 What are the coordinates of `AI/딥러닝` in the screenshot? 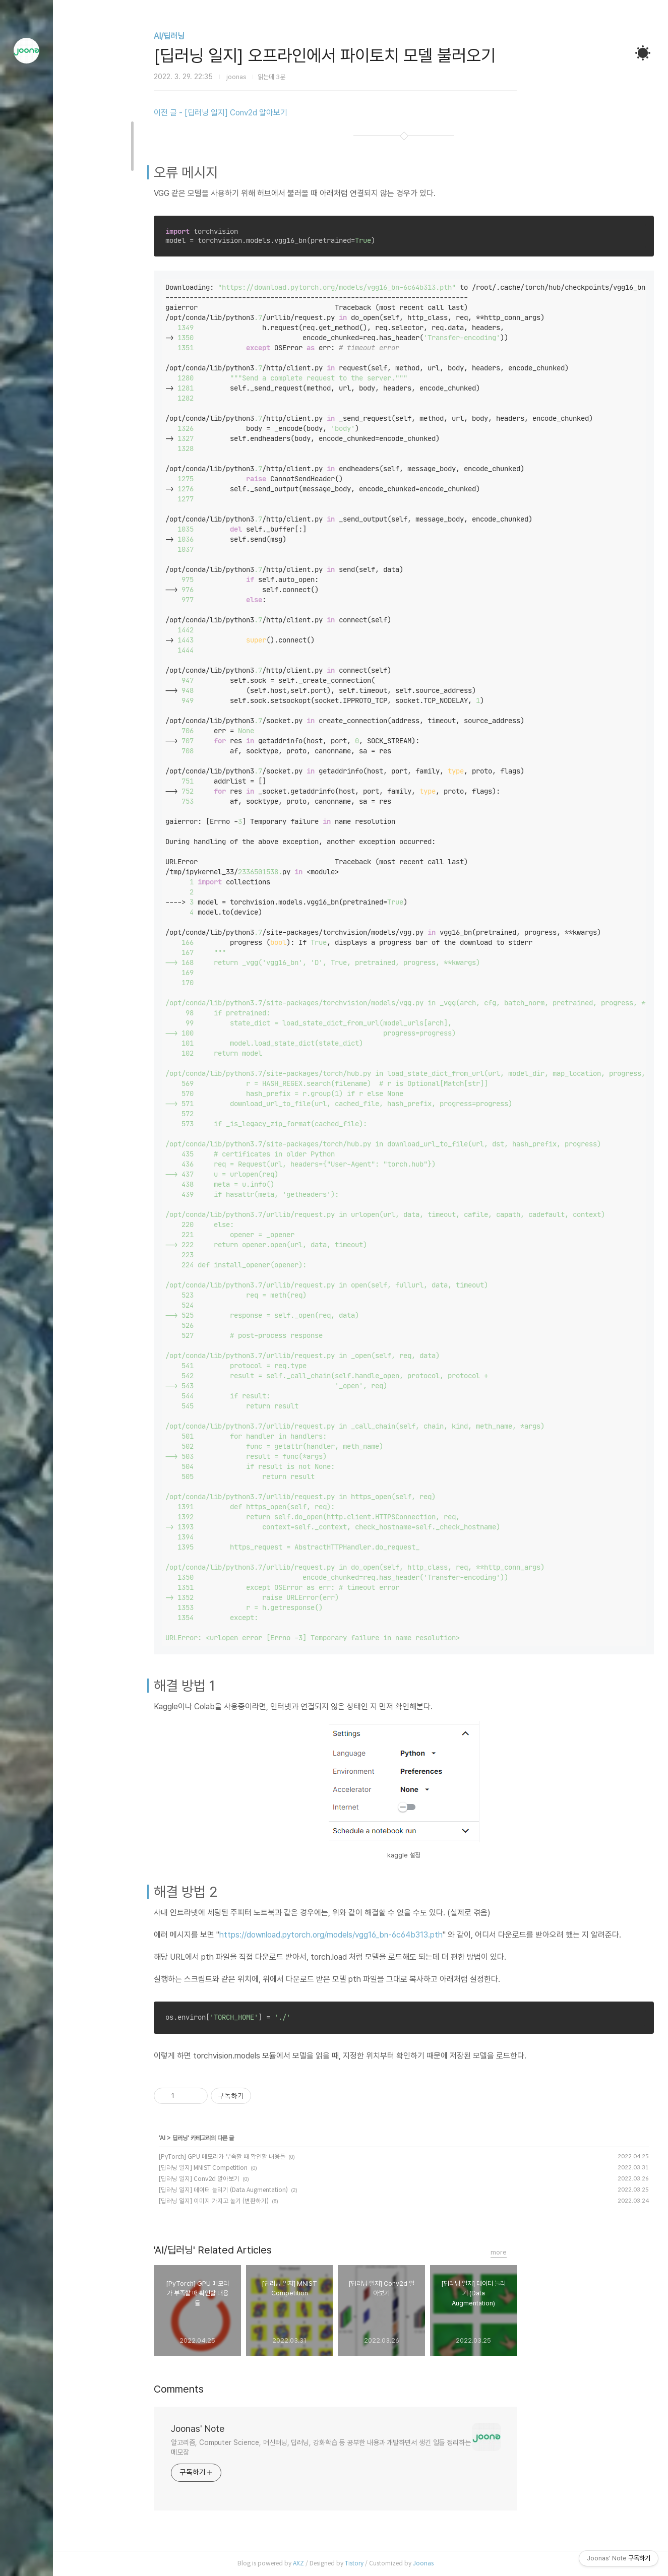 It's located at (194, 36).